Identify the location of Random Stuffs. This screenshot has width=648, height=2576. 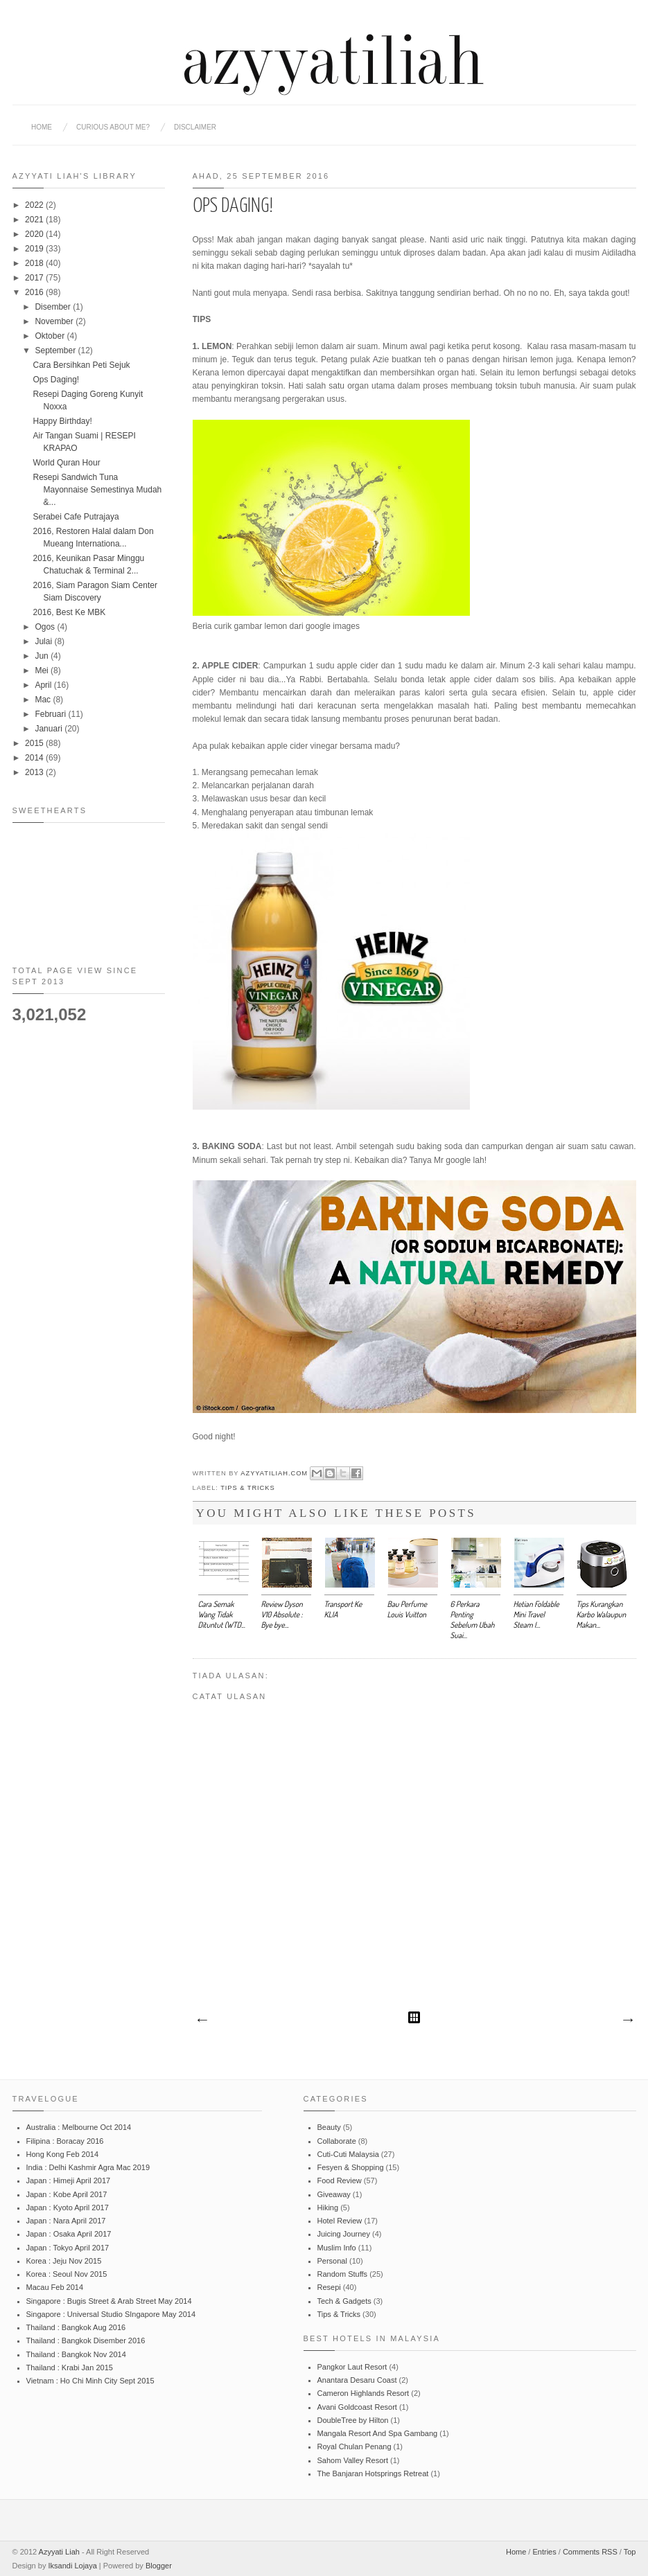
(342, 2274).